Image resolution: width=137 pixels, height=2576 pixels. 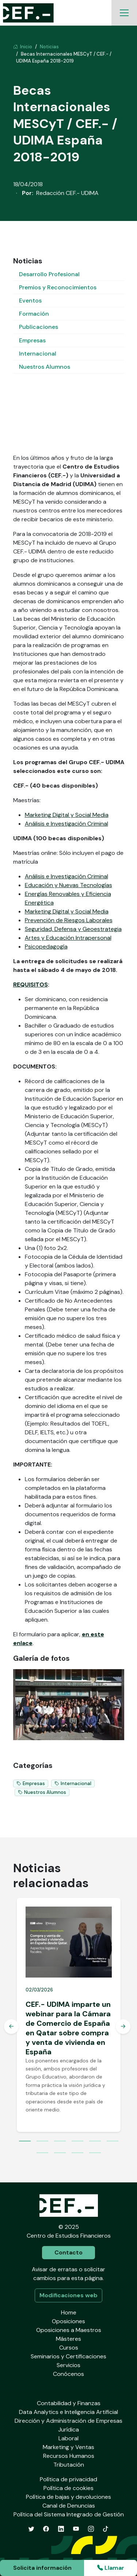 What do you see at coordinates (46, 2529) in the screenshot?
I see `[Facebook]` at bounding box center [46, 2529].